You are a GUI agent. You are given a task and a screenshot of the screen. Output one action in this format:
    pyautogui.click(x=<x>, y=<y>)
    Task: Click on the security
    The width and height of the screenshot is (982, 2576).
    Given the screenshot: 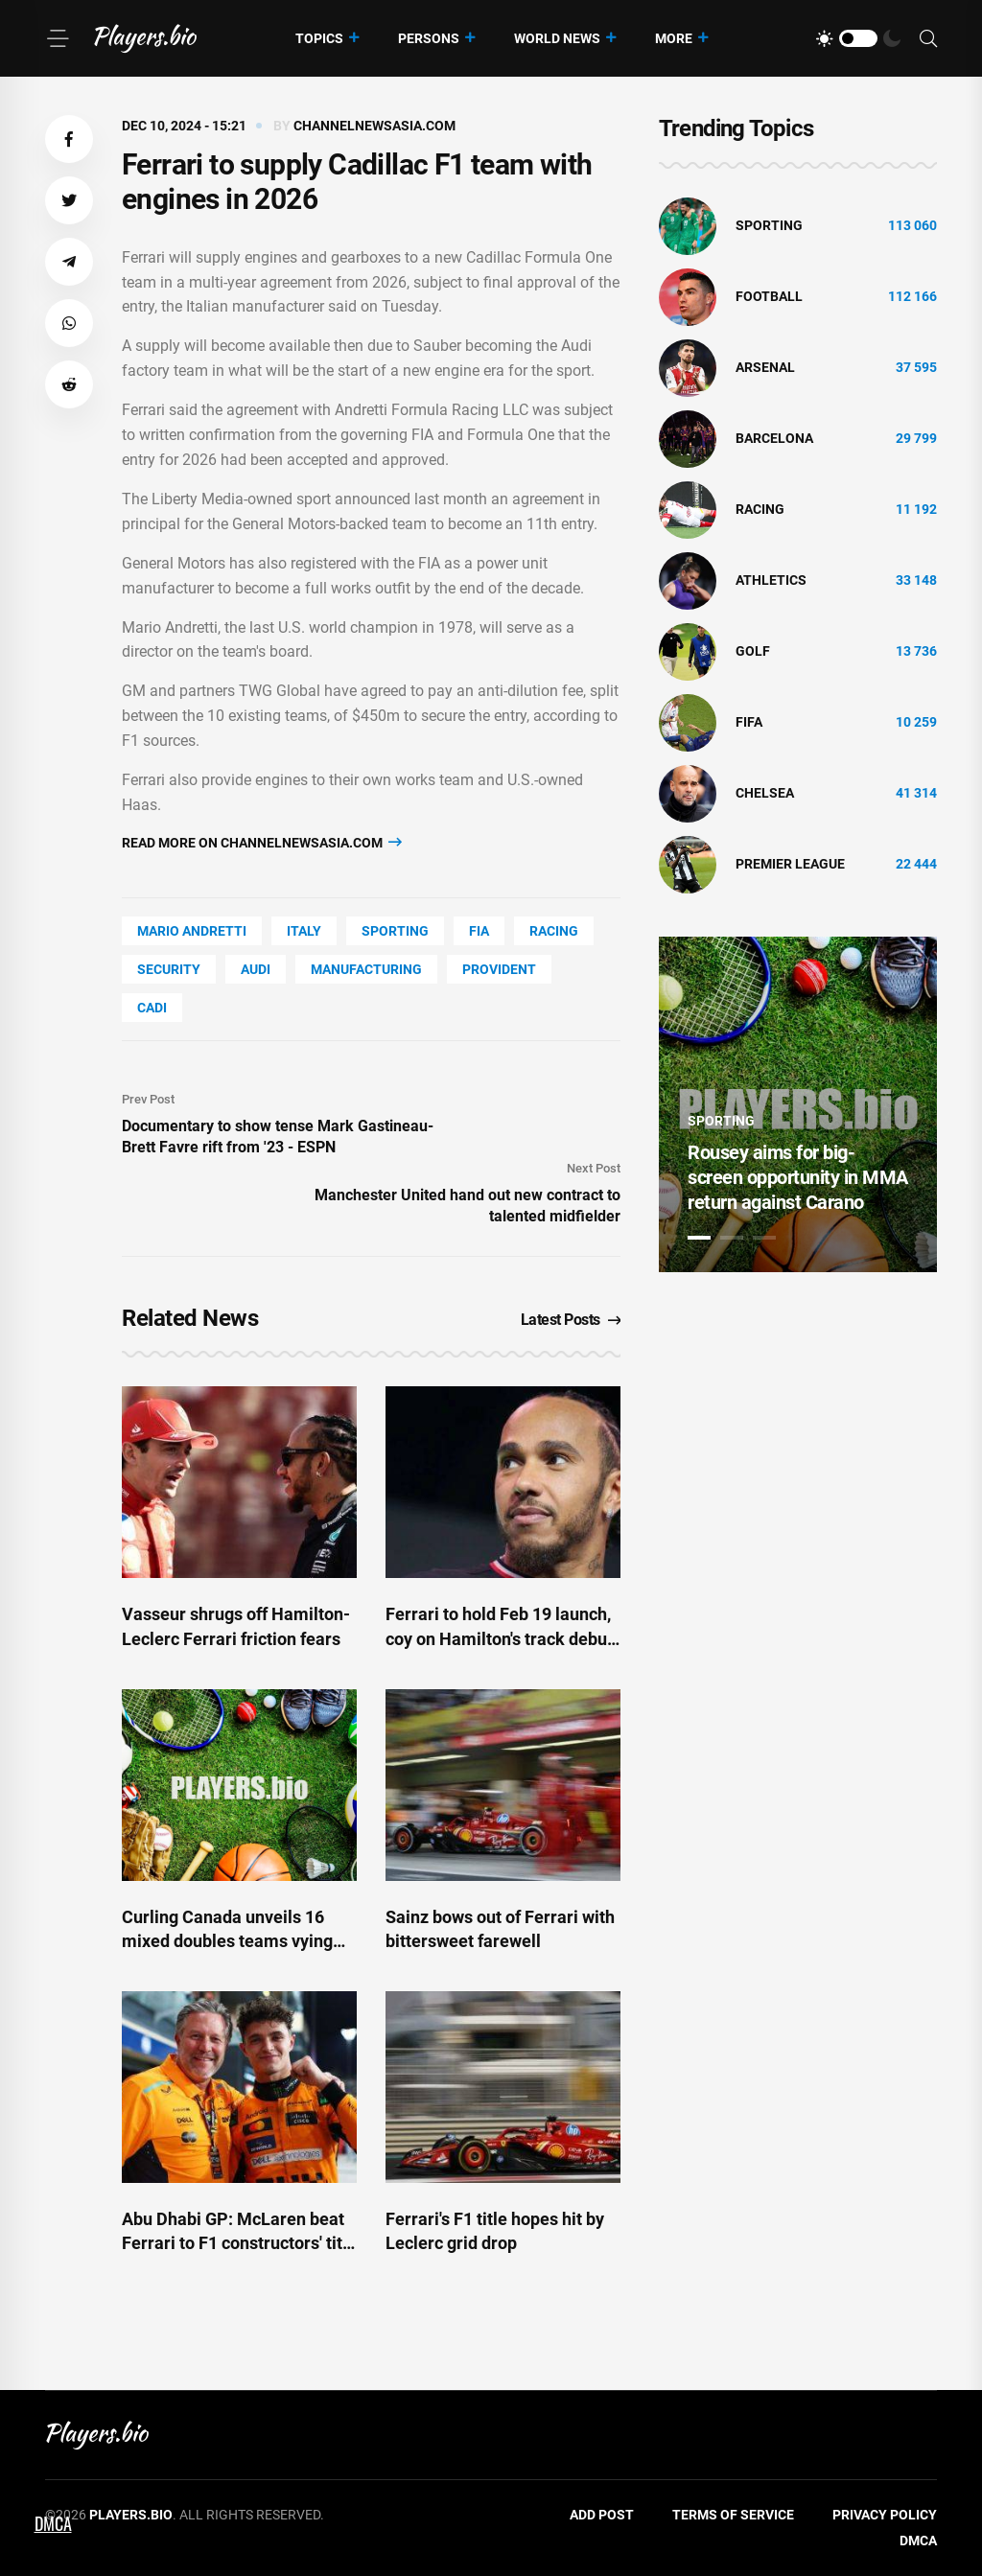 What is the action you would take?
    pyautogui.click(x=168, y=969)
    